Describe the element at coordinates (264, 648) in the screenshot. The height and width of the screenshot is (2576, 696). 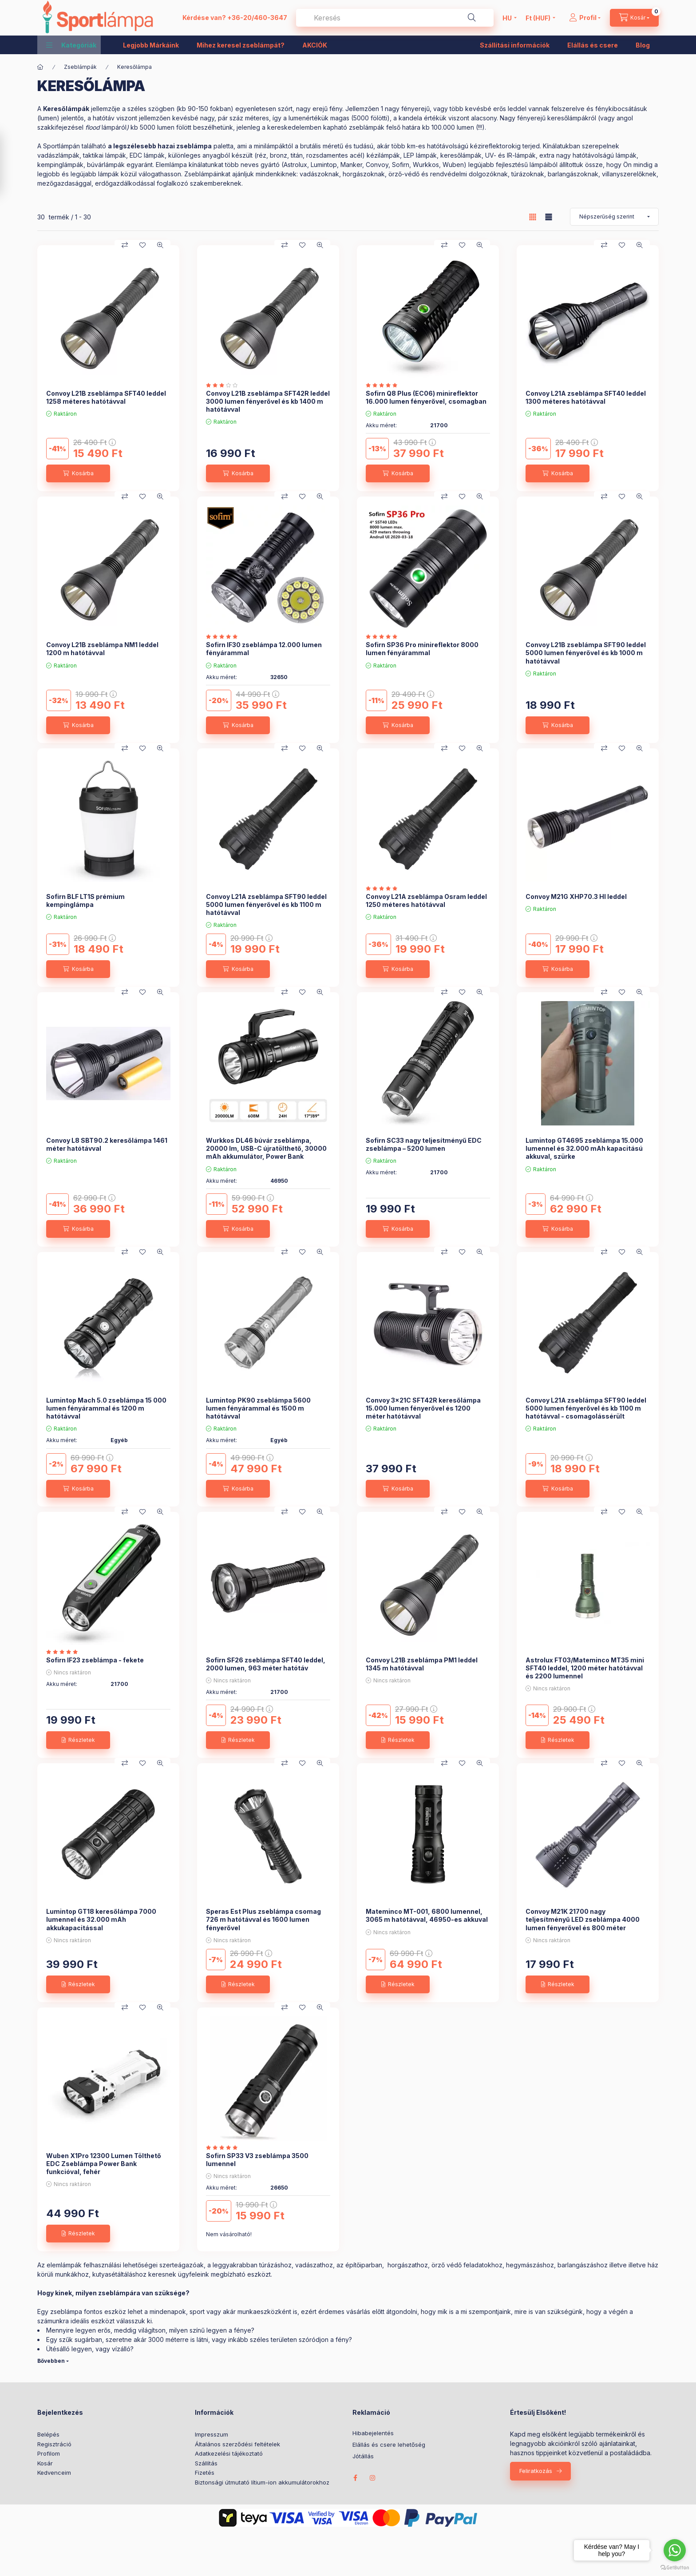
I see `Sofirn IF30 zseblámpa 12.000 lumen fényárammal` at that location.